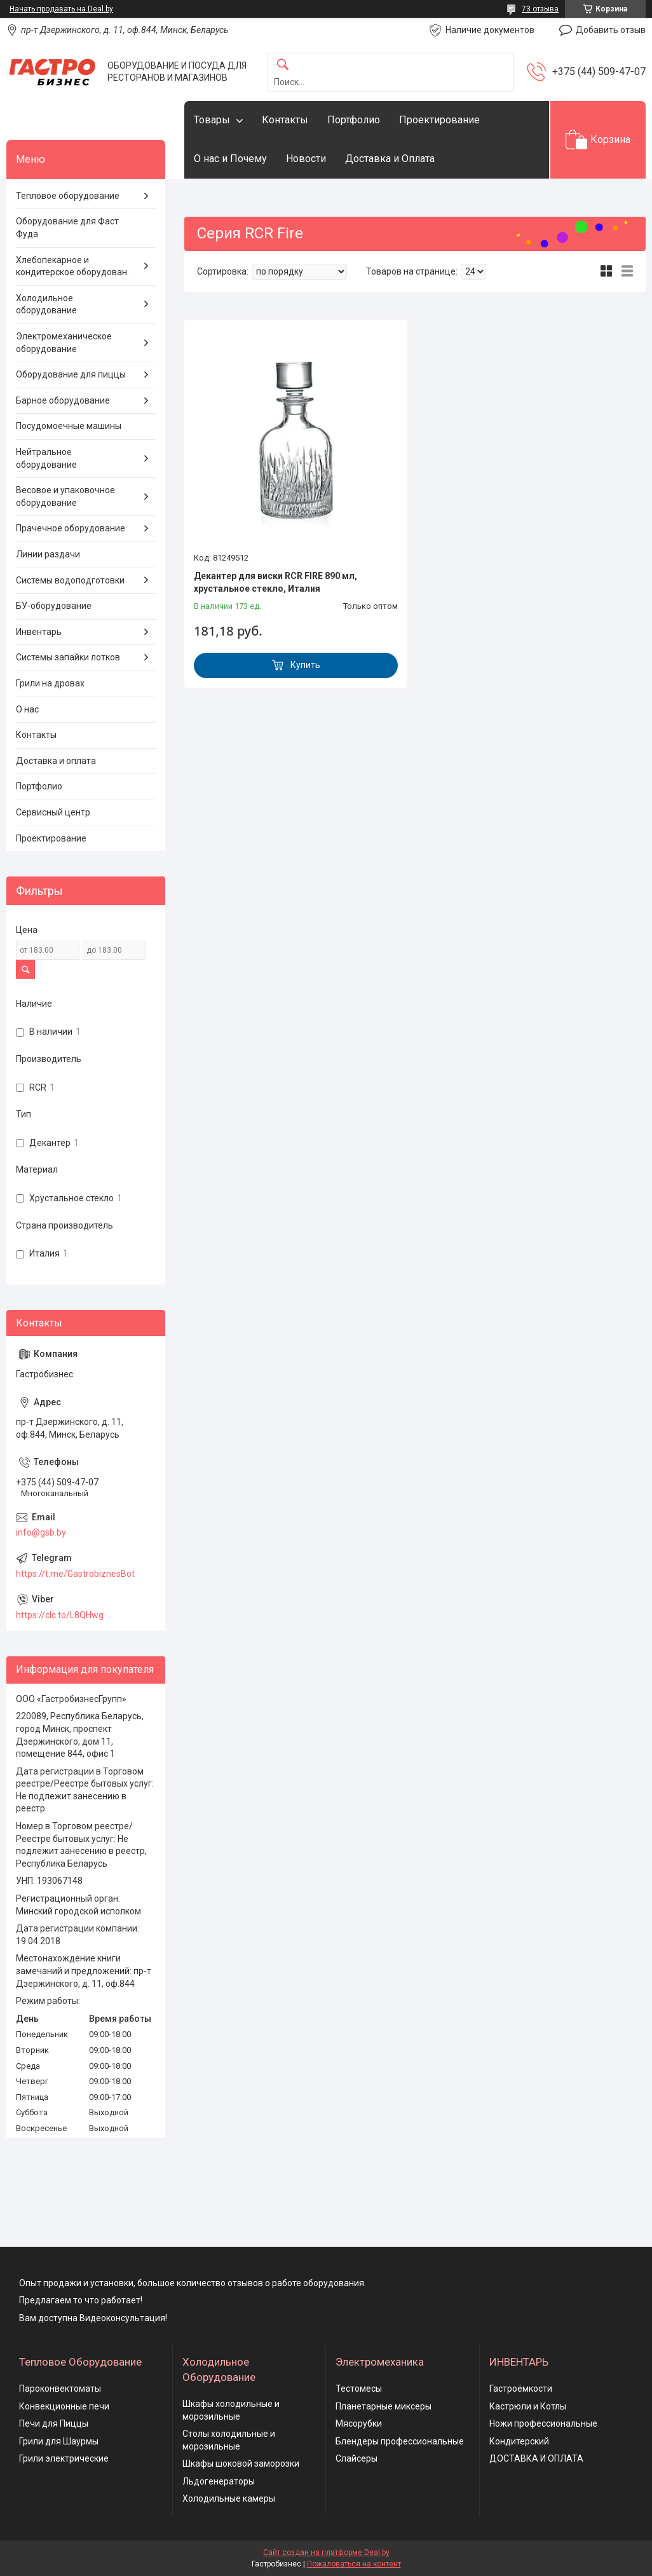 This screenshot has height=2576, width=652. What do you see at coordinates (70, 528) in the screenshot?
I see `Прачечное оборудование` at bounding box center [70, 528].